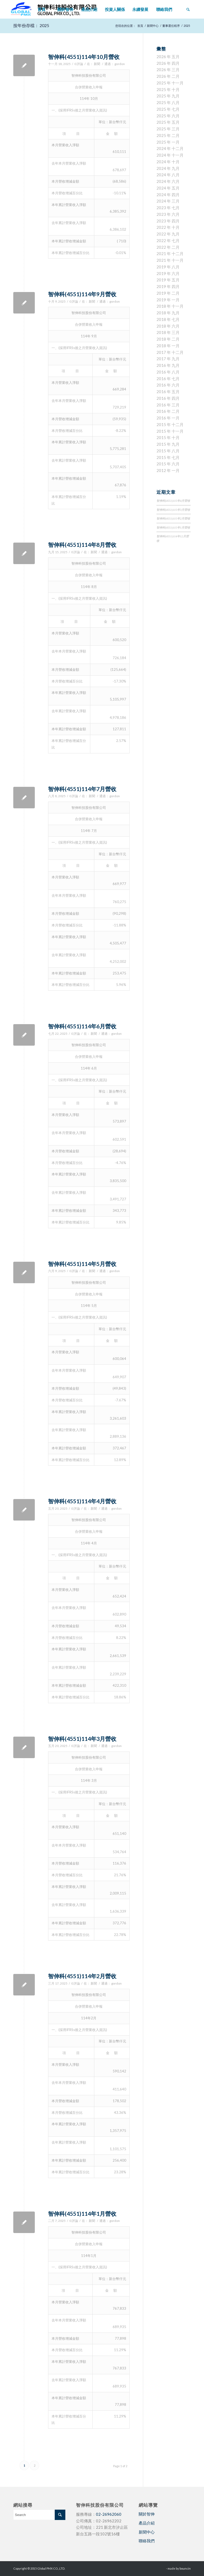 The height and width of the screenshot is (2576, 204). What do you see at coordinates (168, 293) in the screenshot?
I see `2019 年 二月` at bounding box center [168, 293].